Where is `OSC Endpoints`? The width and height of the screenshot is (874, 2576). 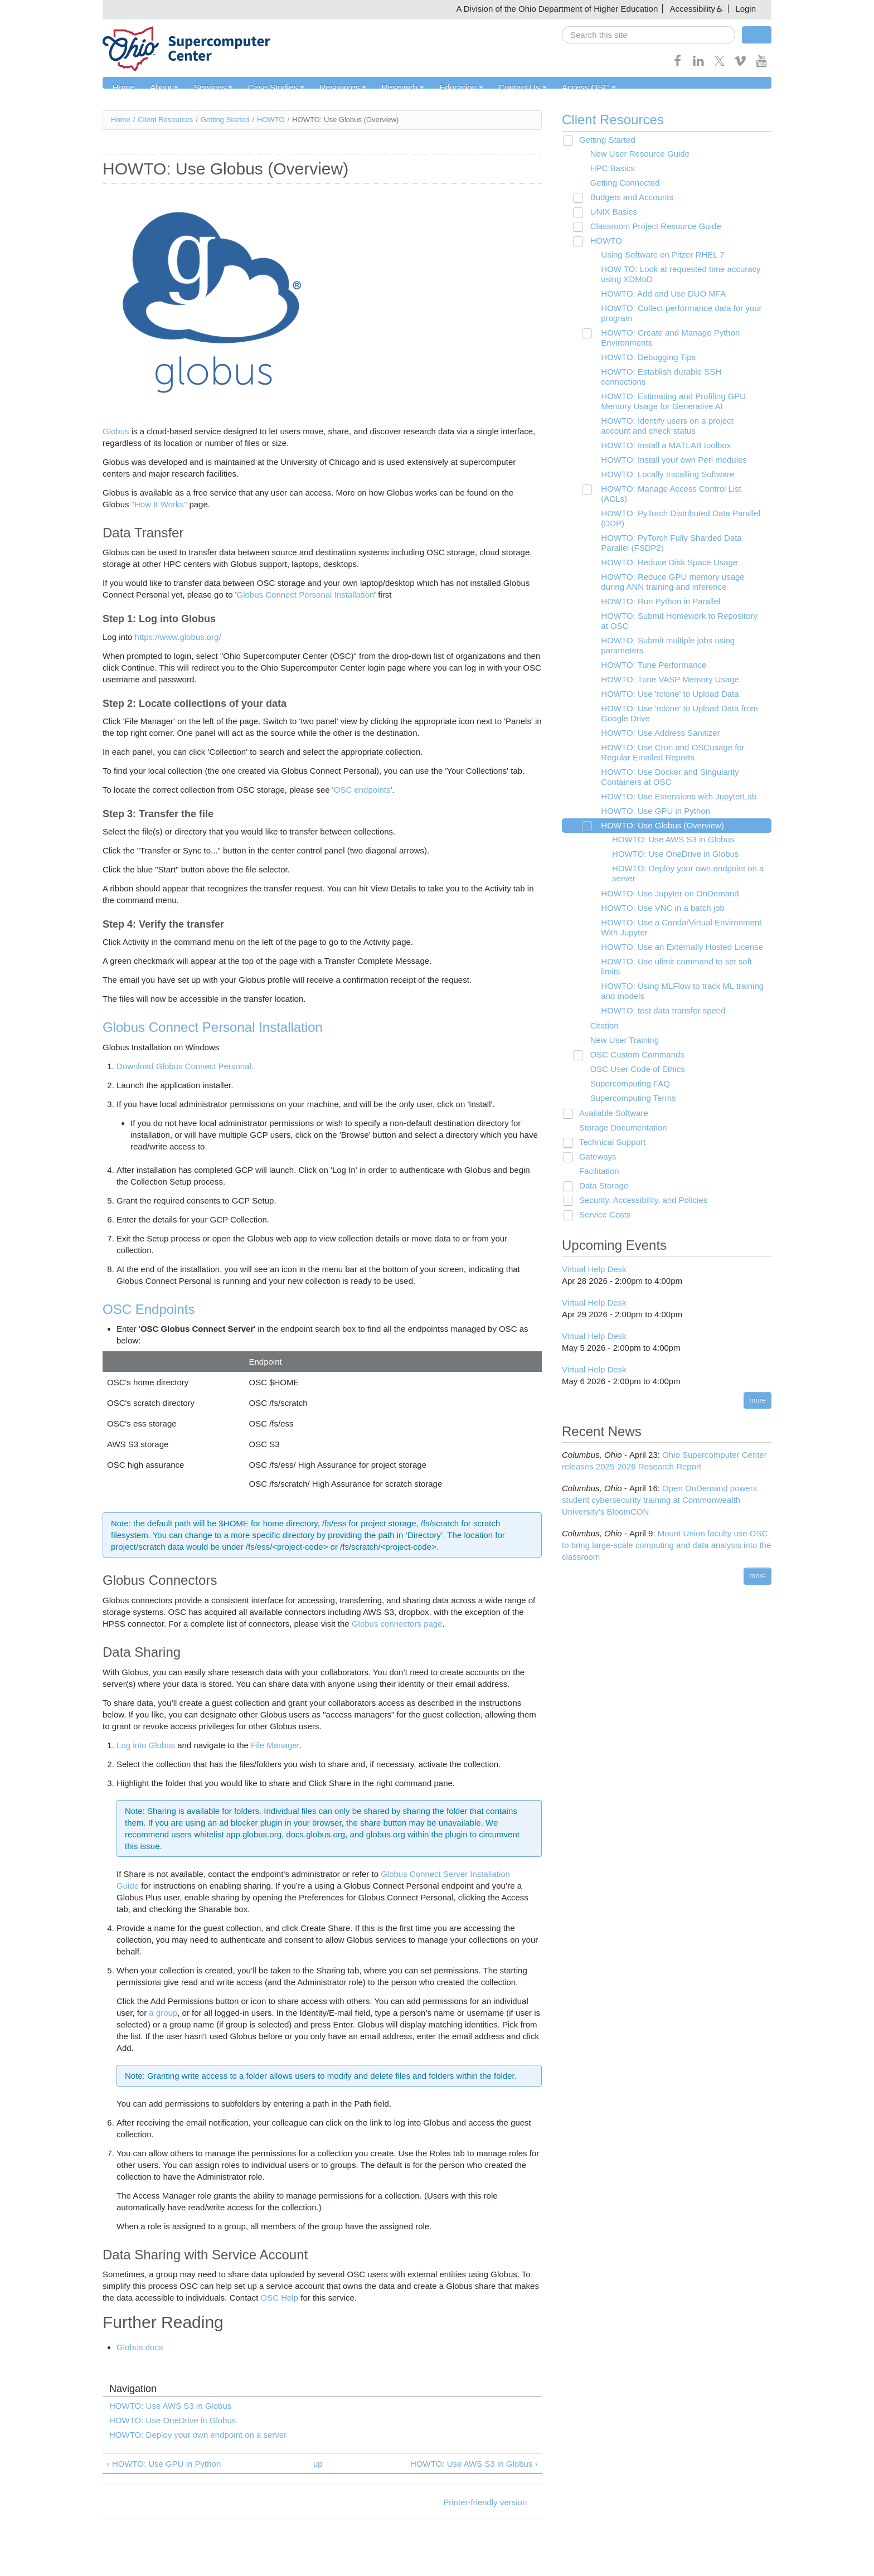 OSC Endpoints is located at coordinates (149, 1309).